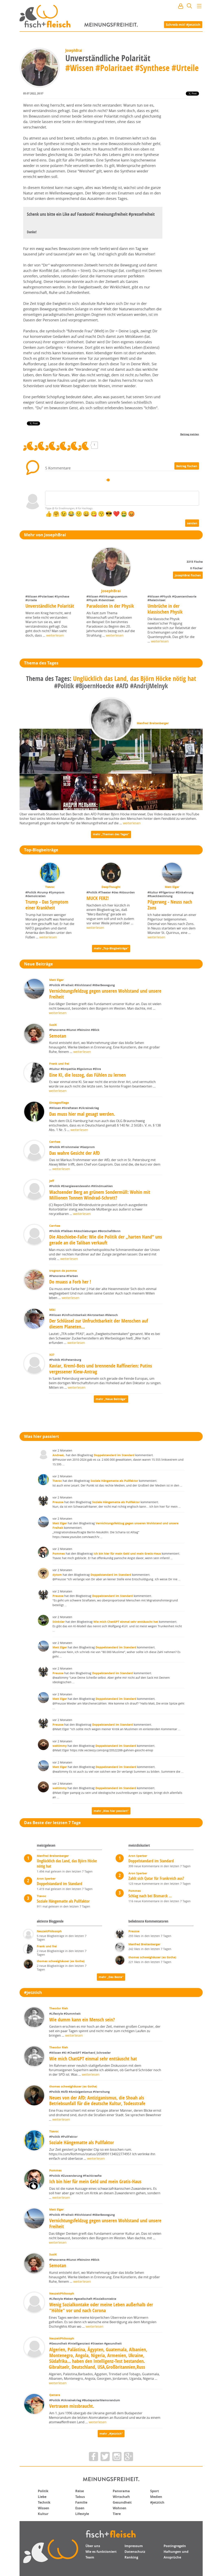 The width and height of the screenshot is (222, 2576). I want to click on Jeff, so click(51, 1181).